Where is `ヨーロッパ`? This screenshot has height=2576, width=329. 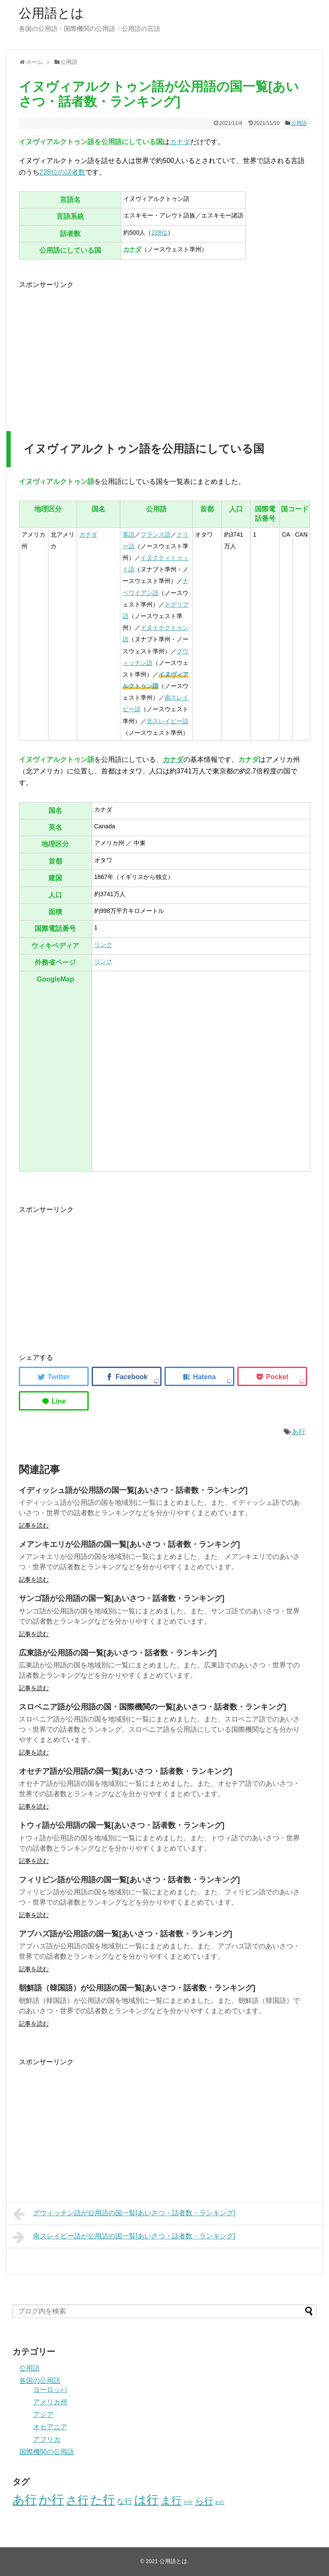 ヨーロッパ is located at coordinates (50, 2389).